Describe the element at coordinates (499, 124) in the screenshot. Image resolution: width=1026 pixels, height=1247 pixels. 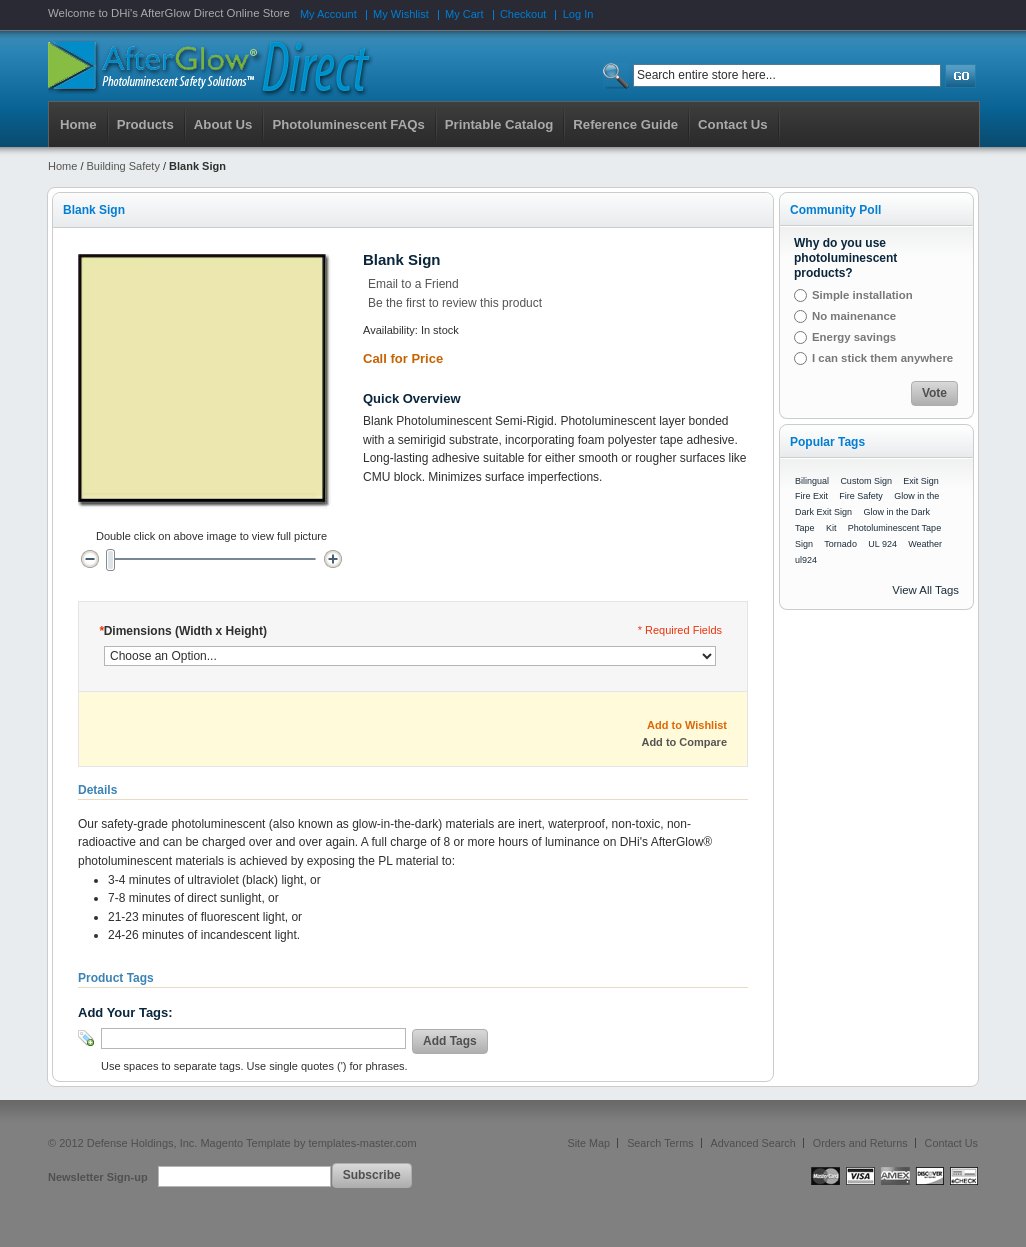
I see `Printable Catalog` at that location.